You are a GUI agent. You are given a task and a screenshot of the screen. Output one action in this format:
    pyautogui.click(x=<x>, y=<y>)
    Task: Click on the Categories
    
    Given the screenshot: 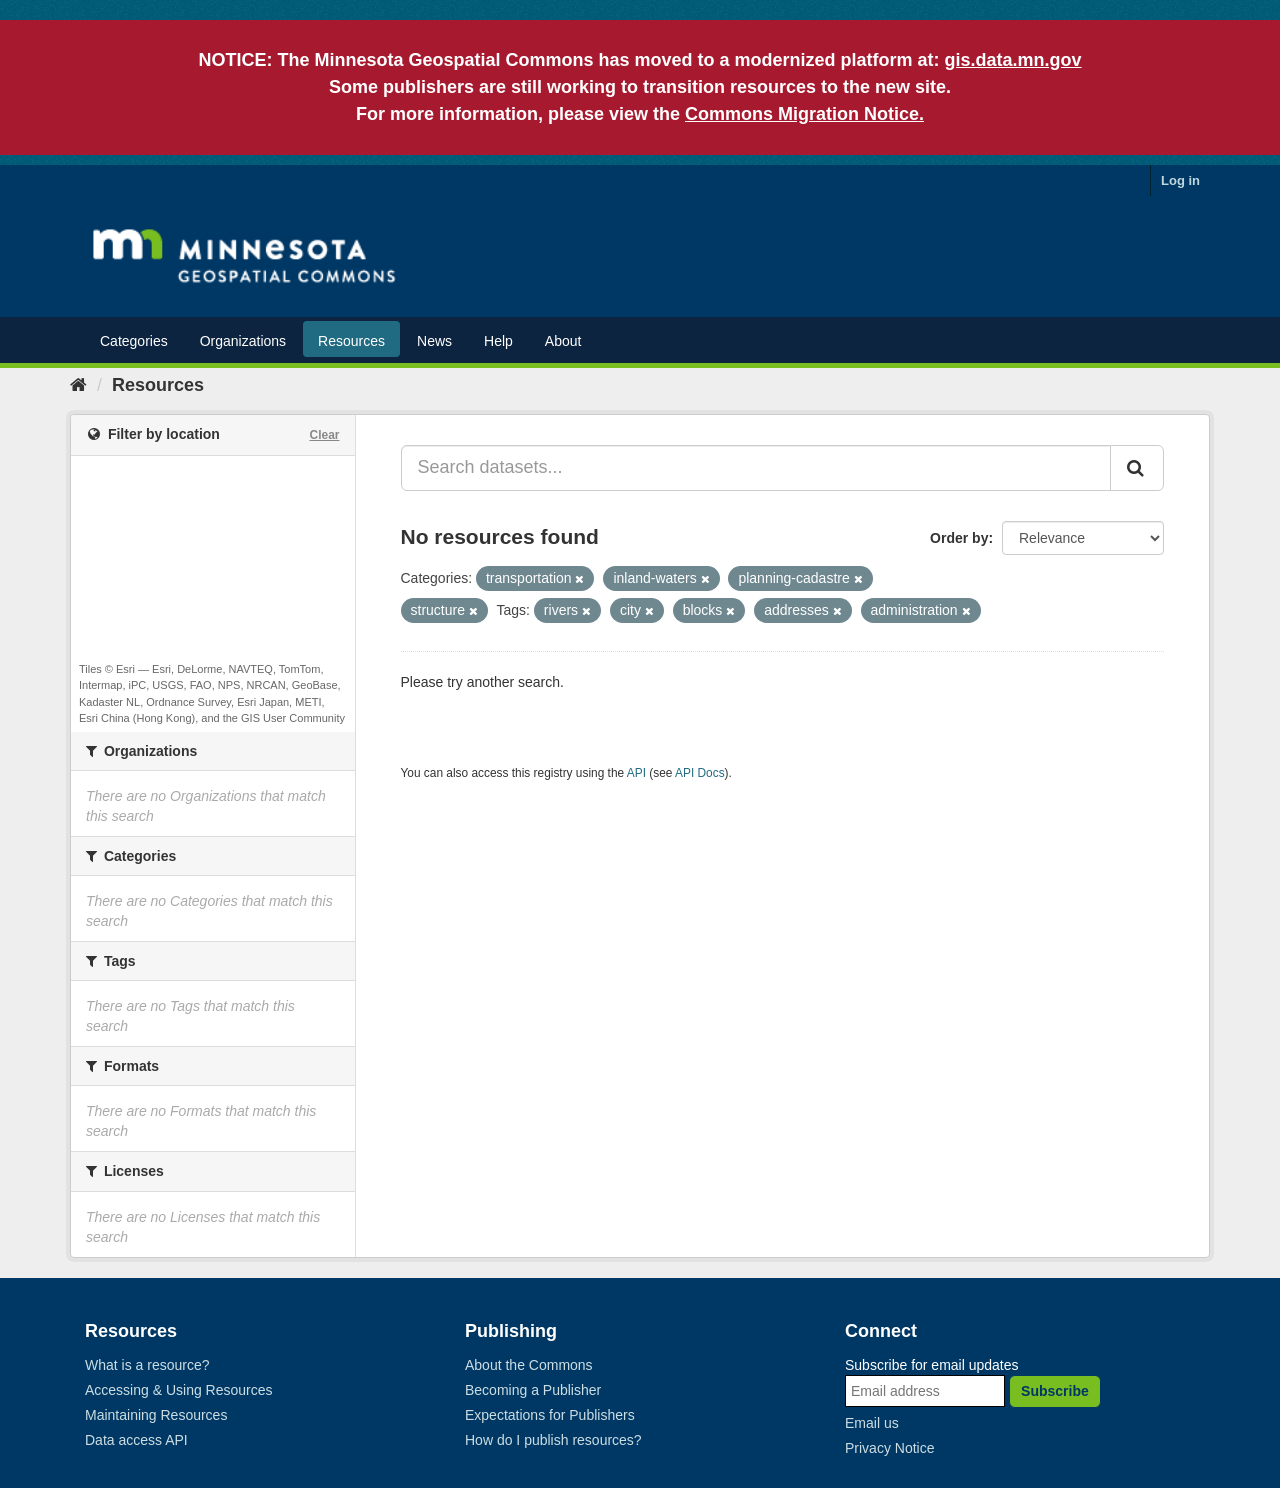 What is the action you would take?
    pyautogui.click(x=134, y=341)
    